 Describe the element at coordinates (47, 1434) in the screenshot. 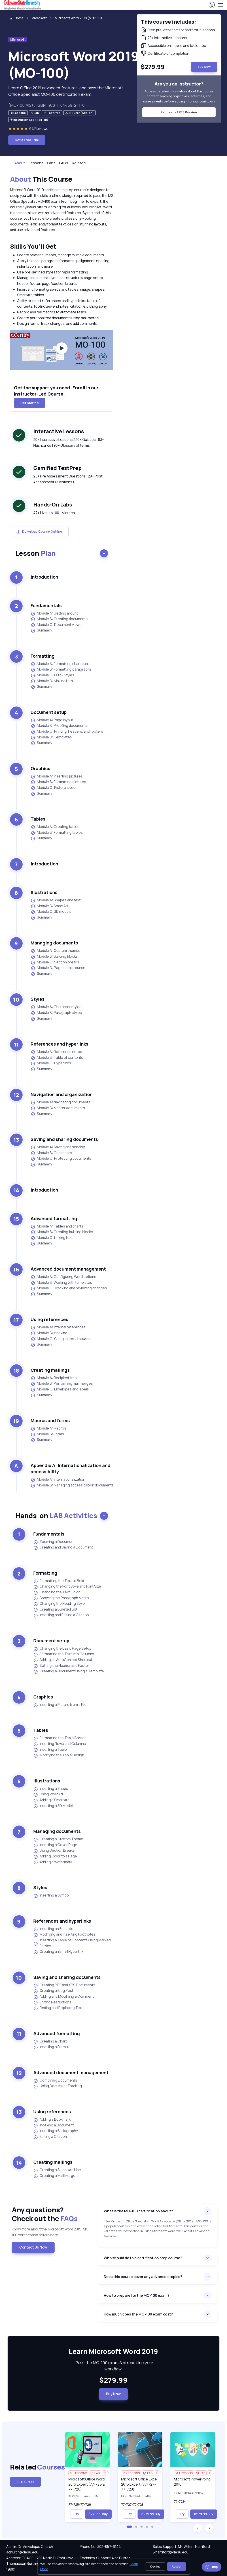

I see `Module B: Forms [listitem]` at that location.